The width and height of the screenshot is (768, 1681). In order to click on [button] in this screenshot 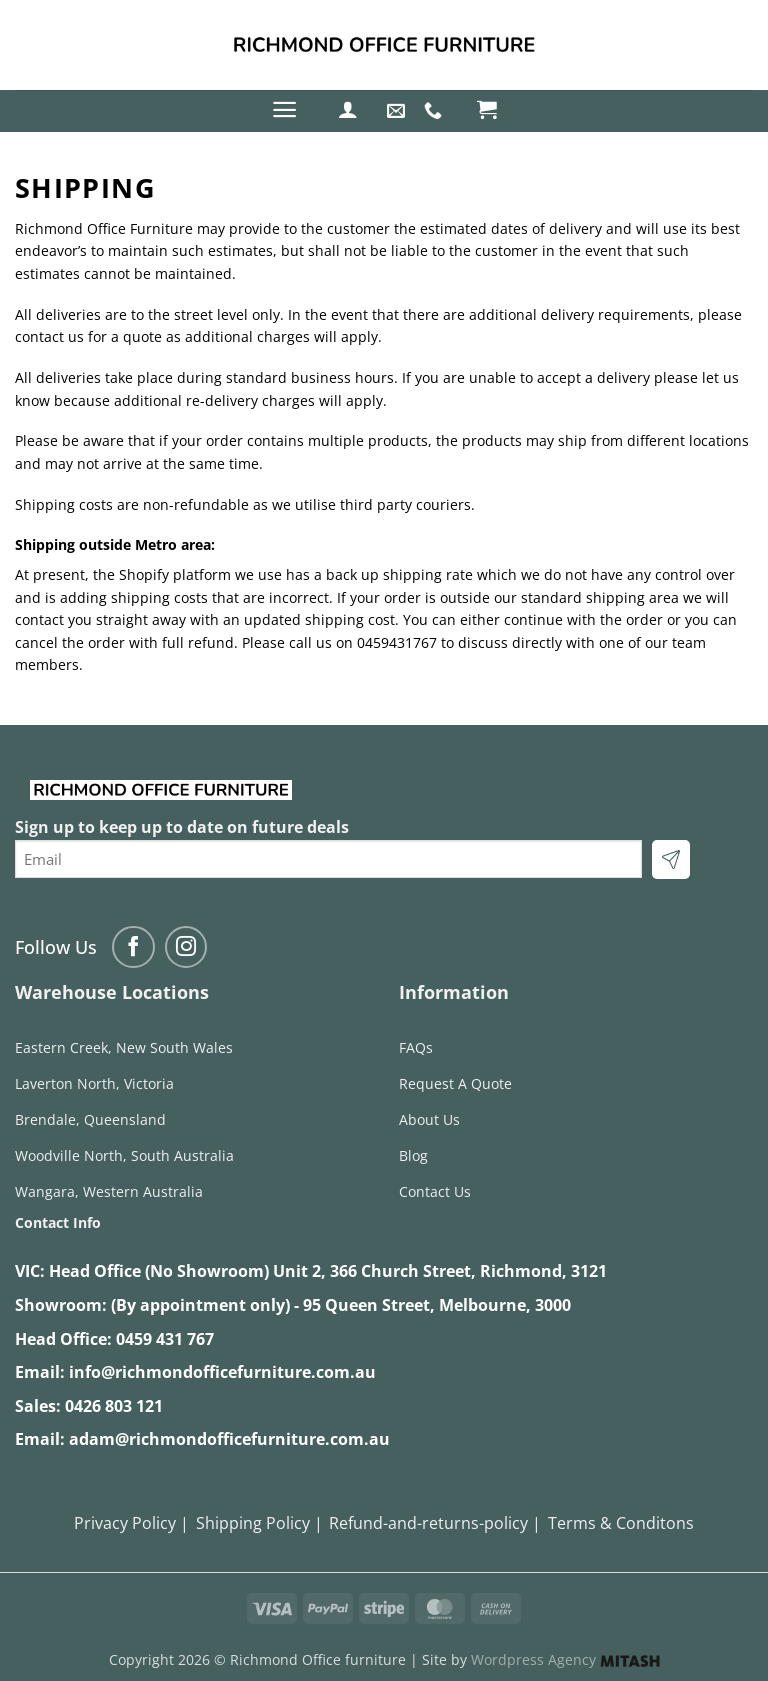, I will do `click(284, 109)`.